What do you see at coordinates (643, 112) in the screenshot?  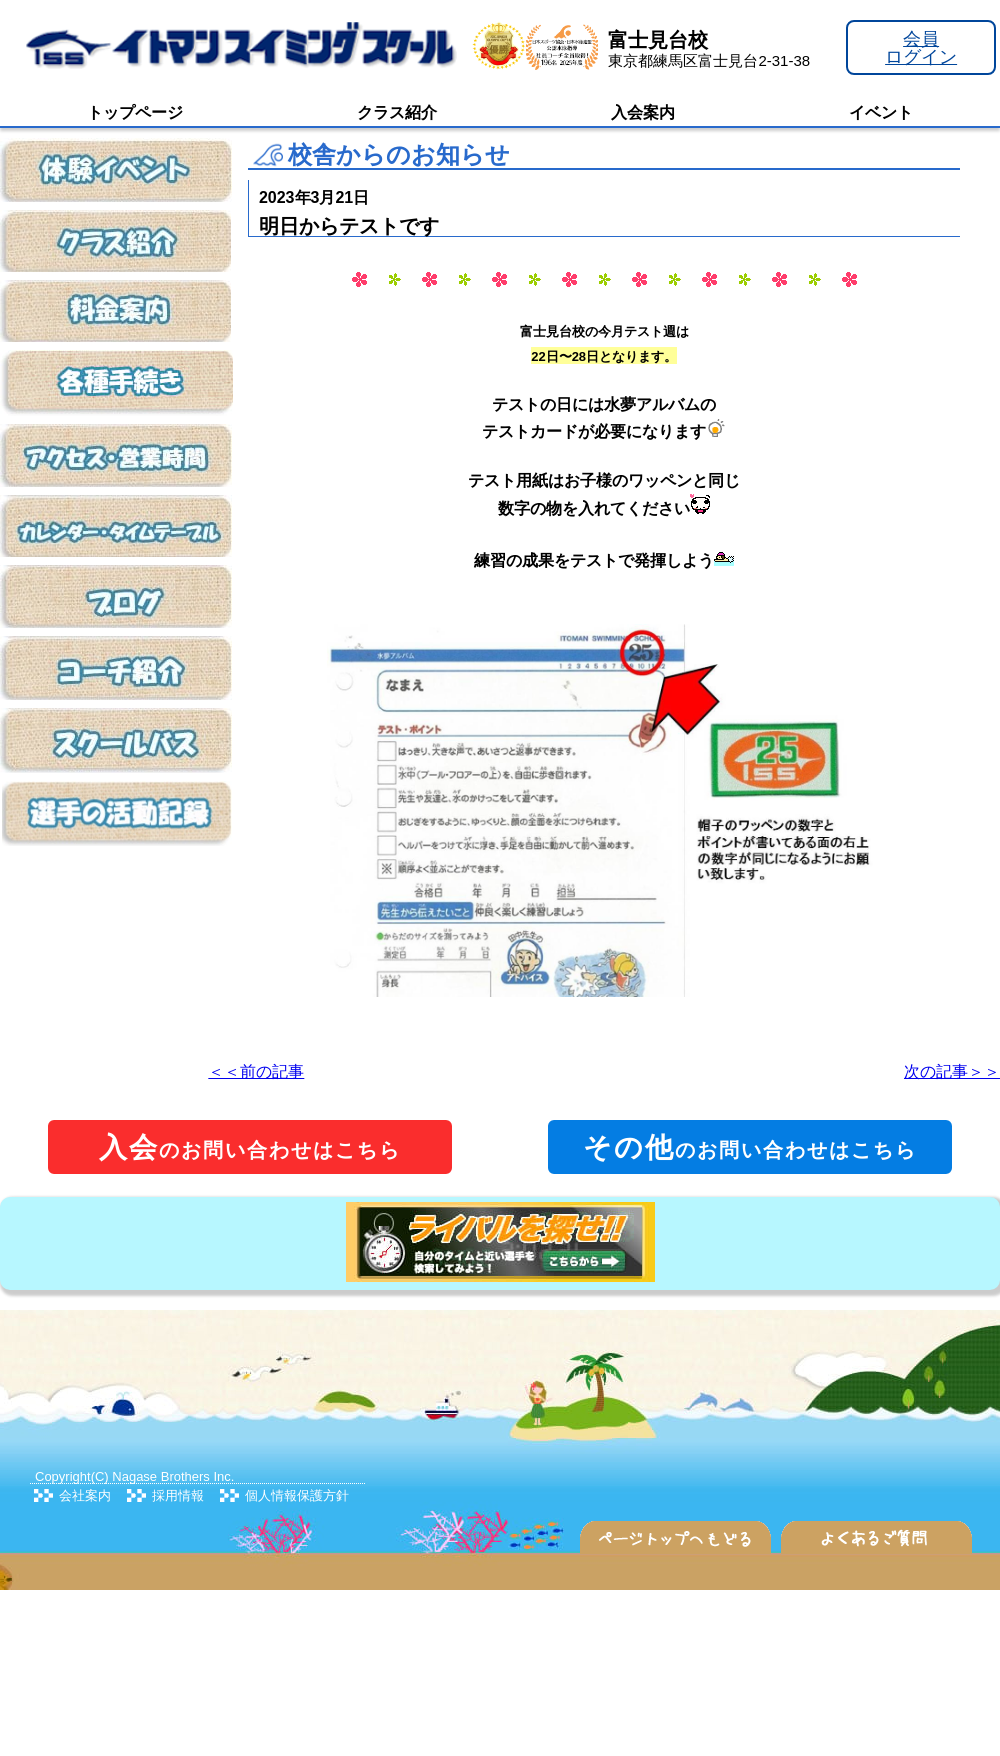 I see `入会案内` at bounding box center [643, 112].